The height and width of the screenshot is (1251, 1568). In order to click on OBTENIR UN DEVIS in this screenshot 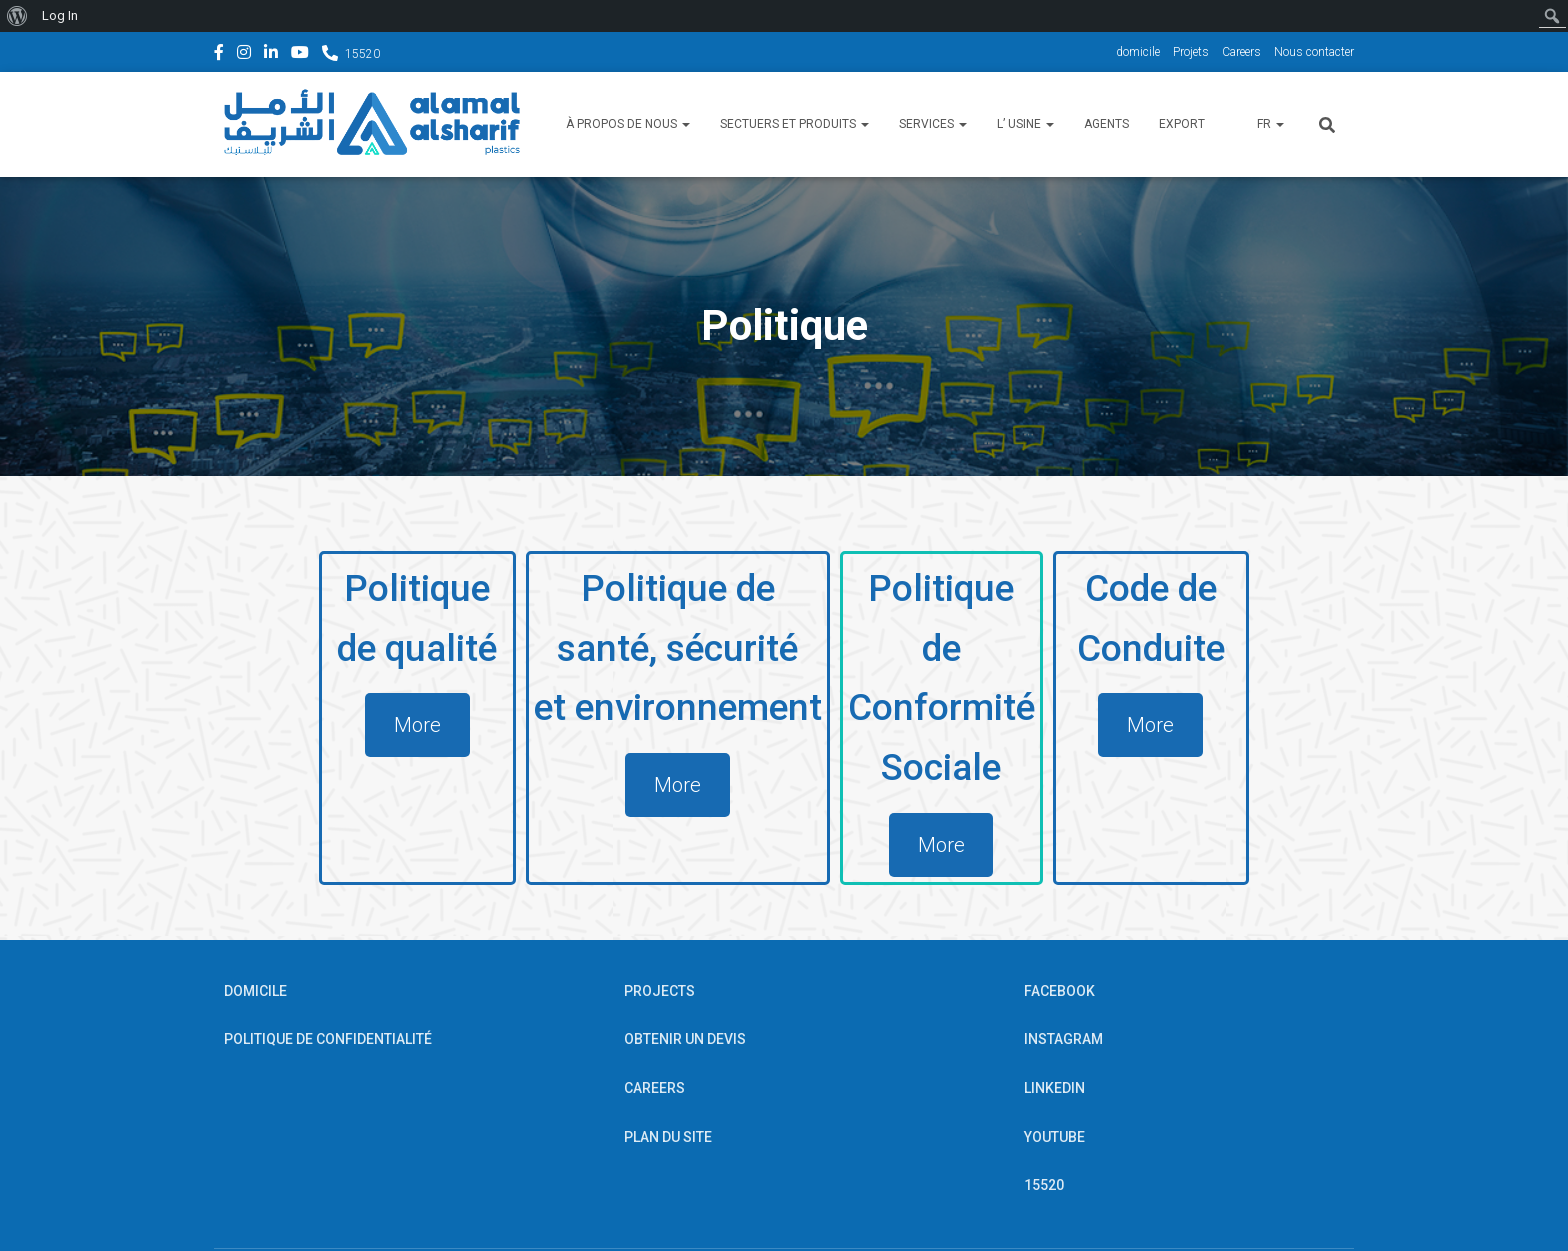, I will do `click(685, 1040)`.